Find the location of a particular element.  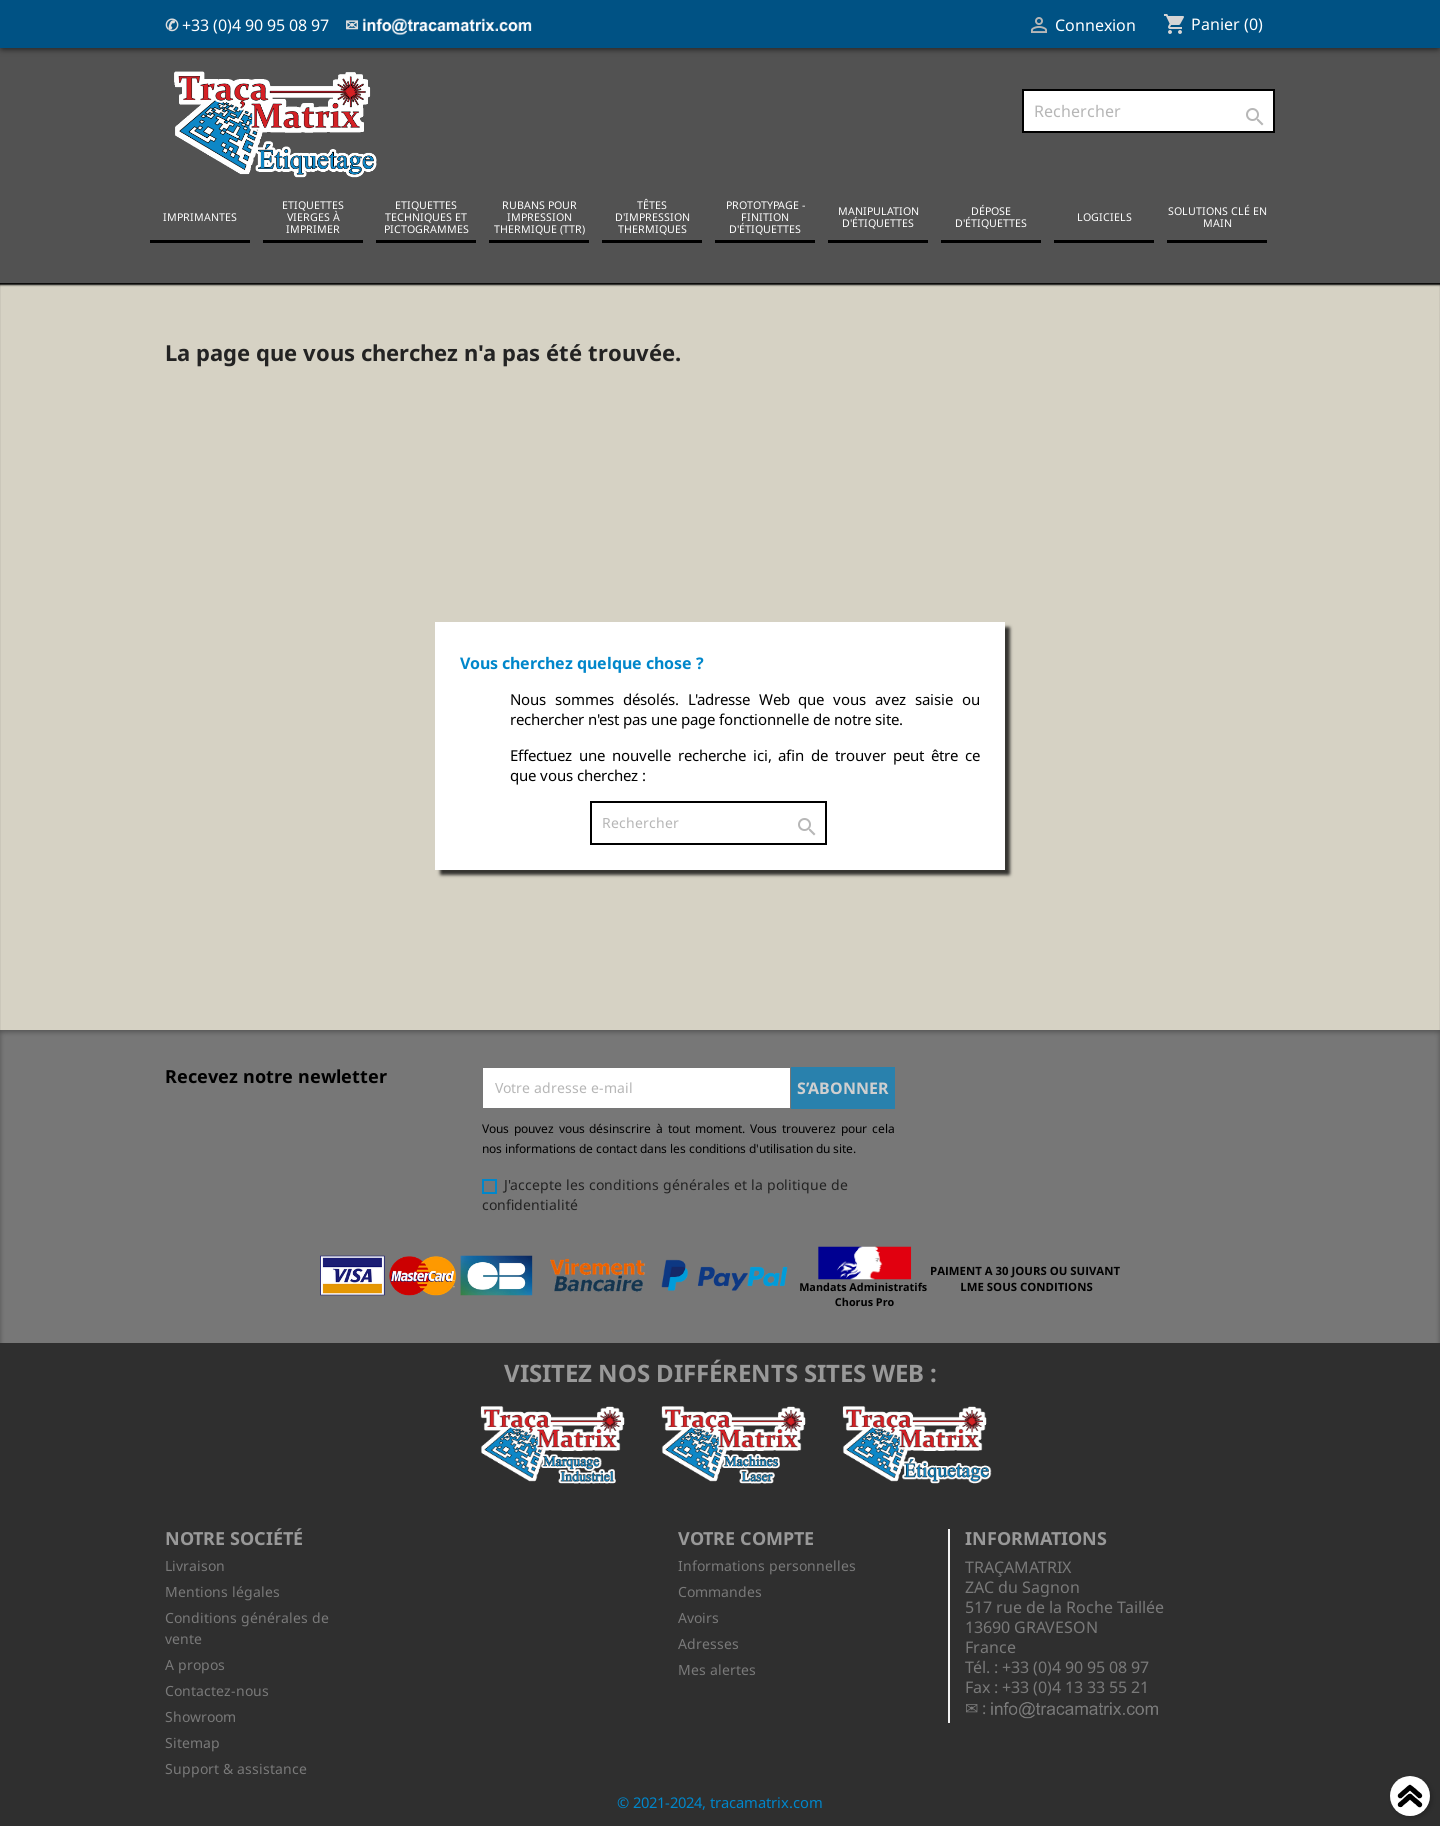

Logiciels is located at coordinates (1104, 215).